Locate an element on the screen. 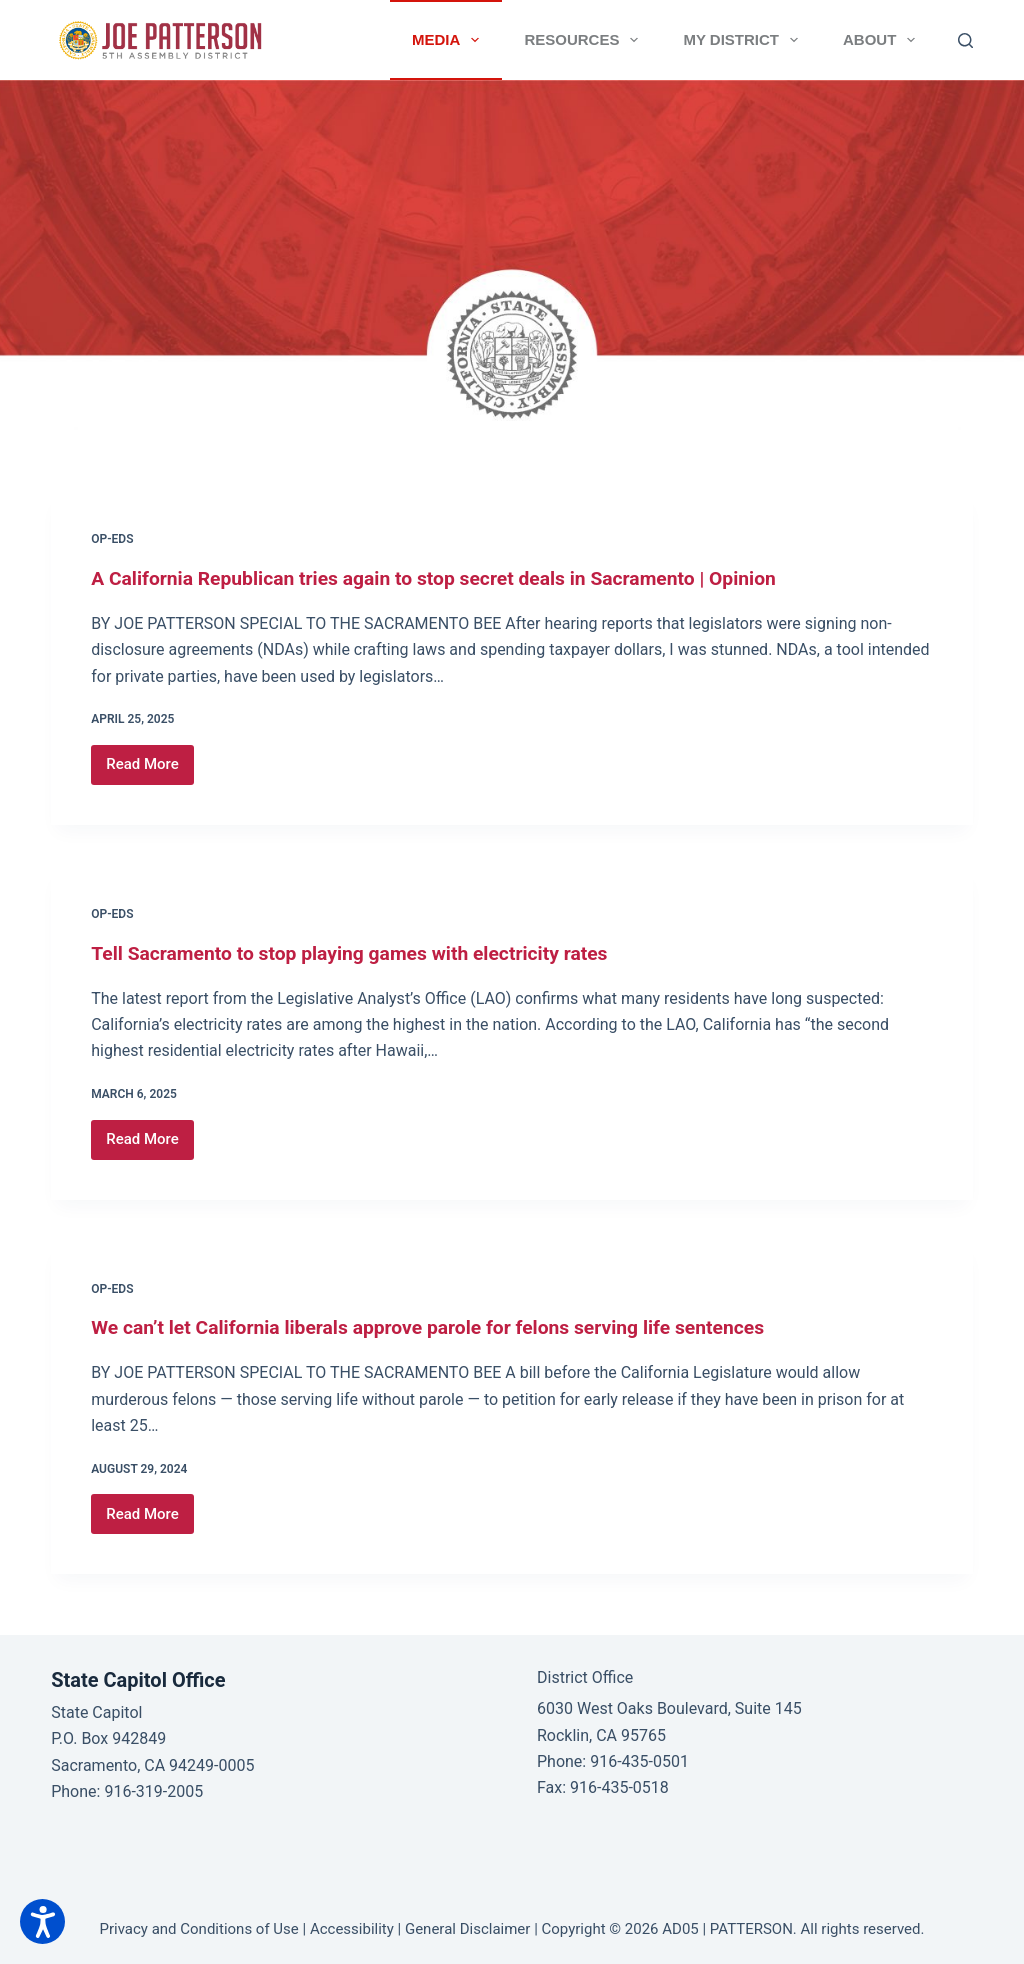  My District is located at coordinates (744, 40).